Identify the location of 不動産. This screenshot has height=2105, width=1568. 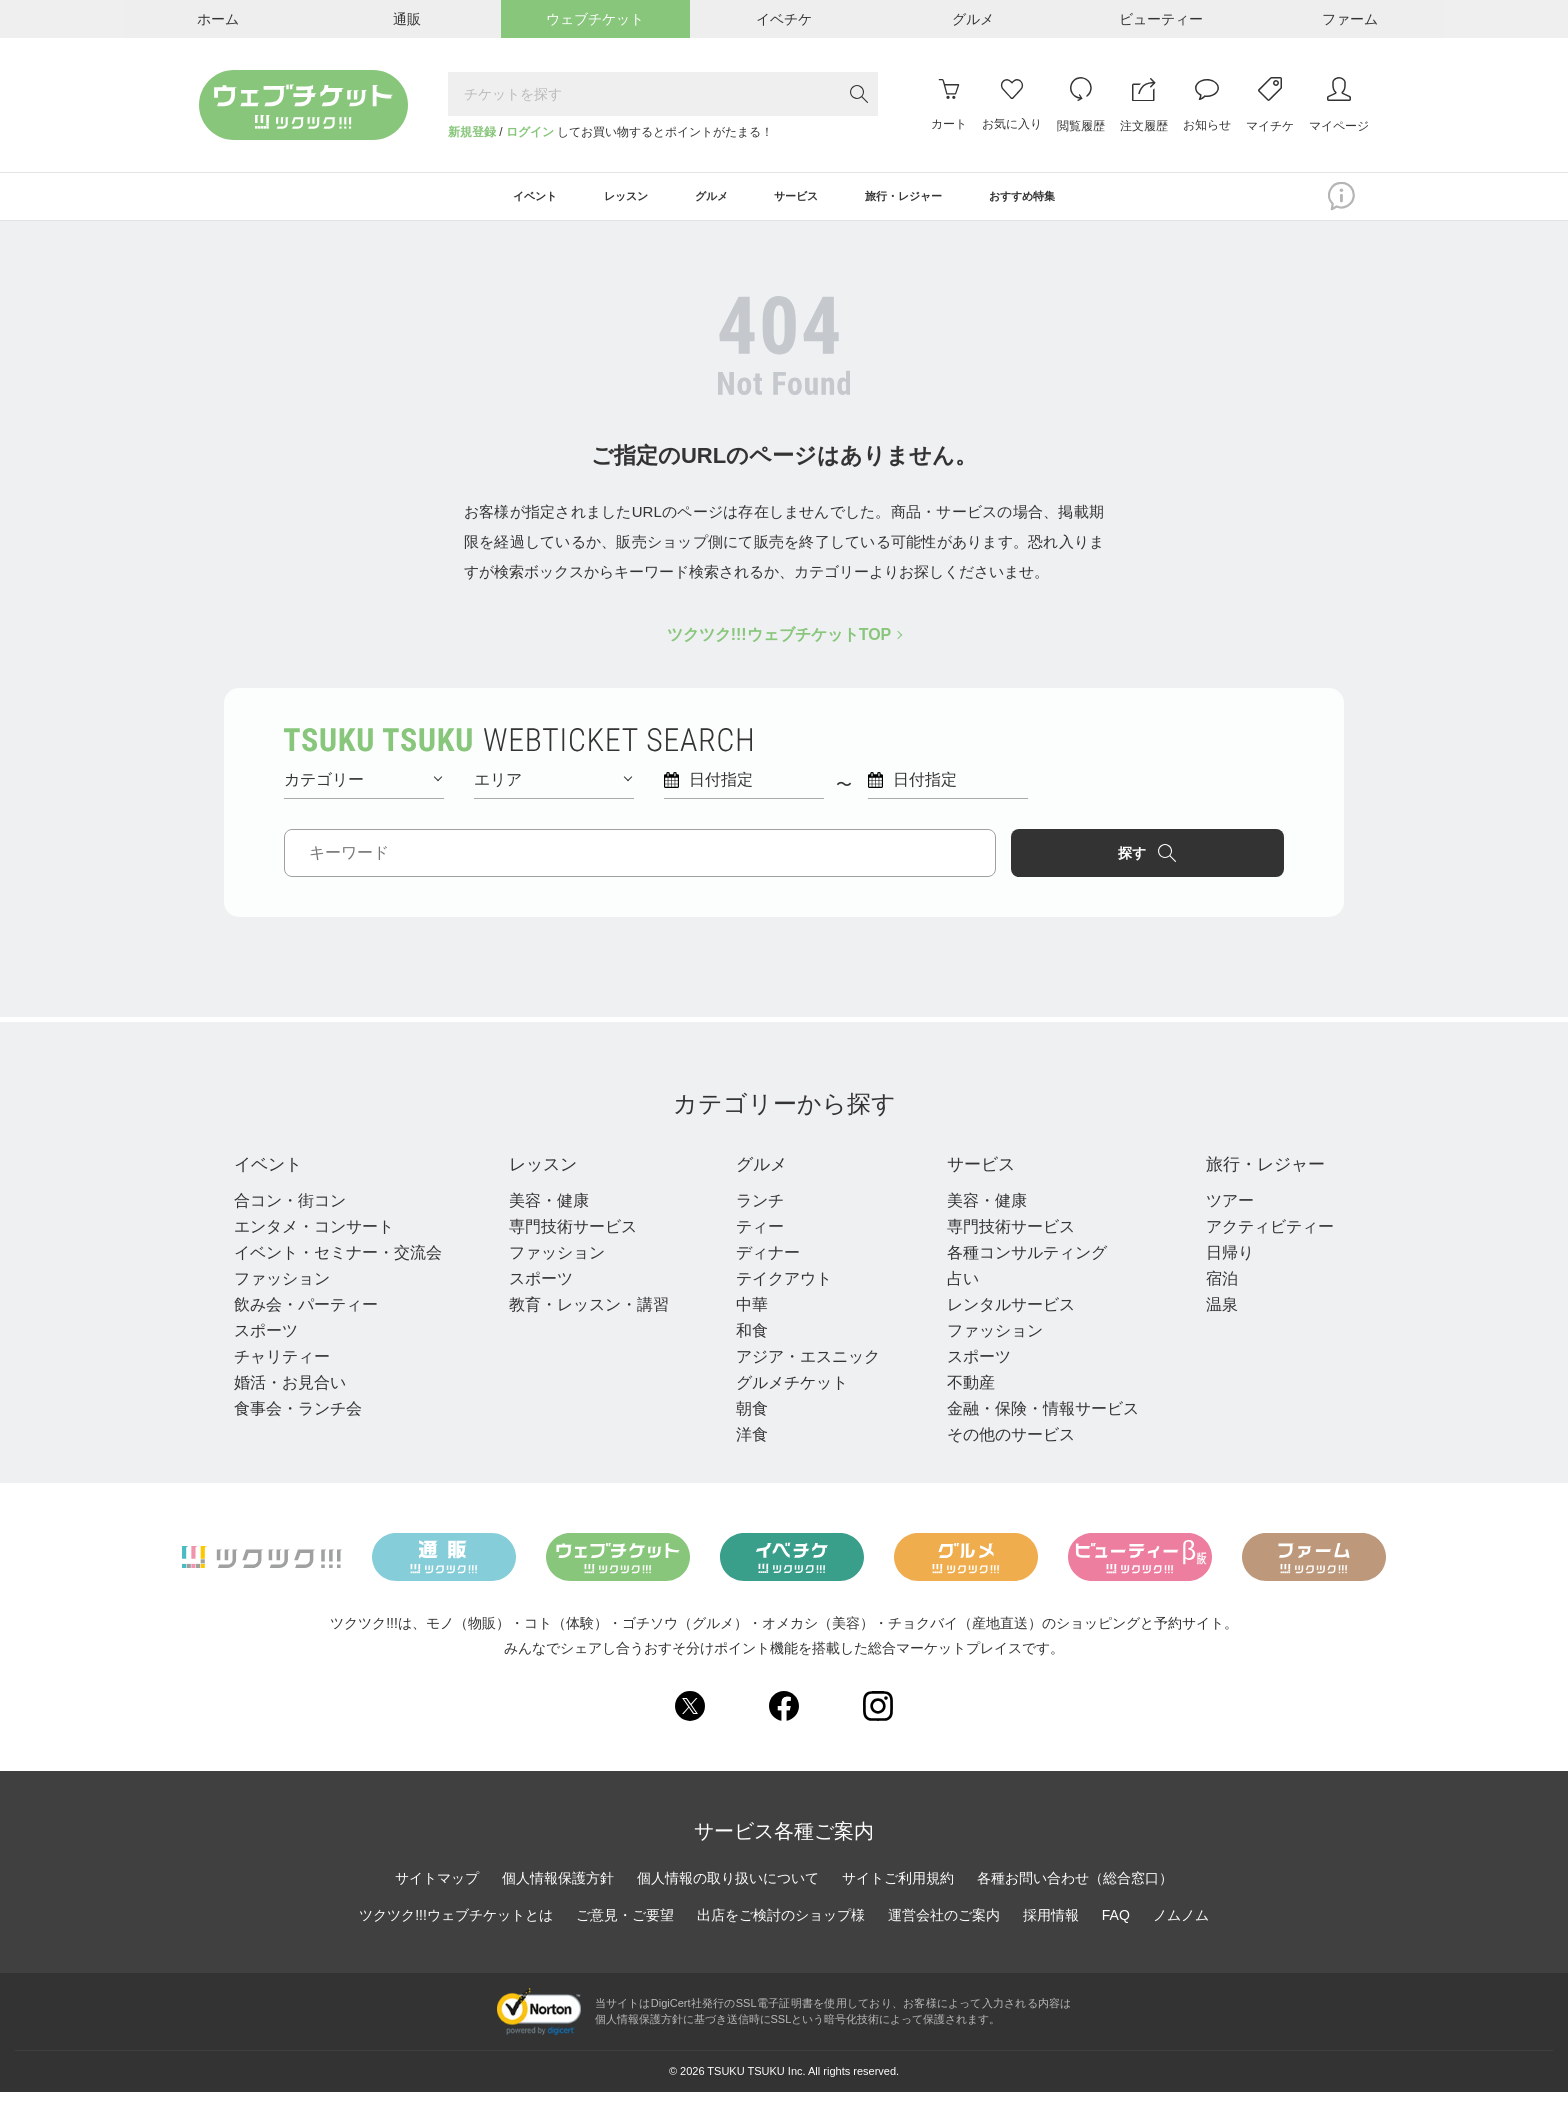
(962, 1395).